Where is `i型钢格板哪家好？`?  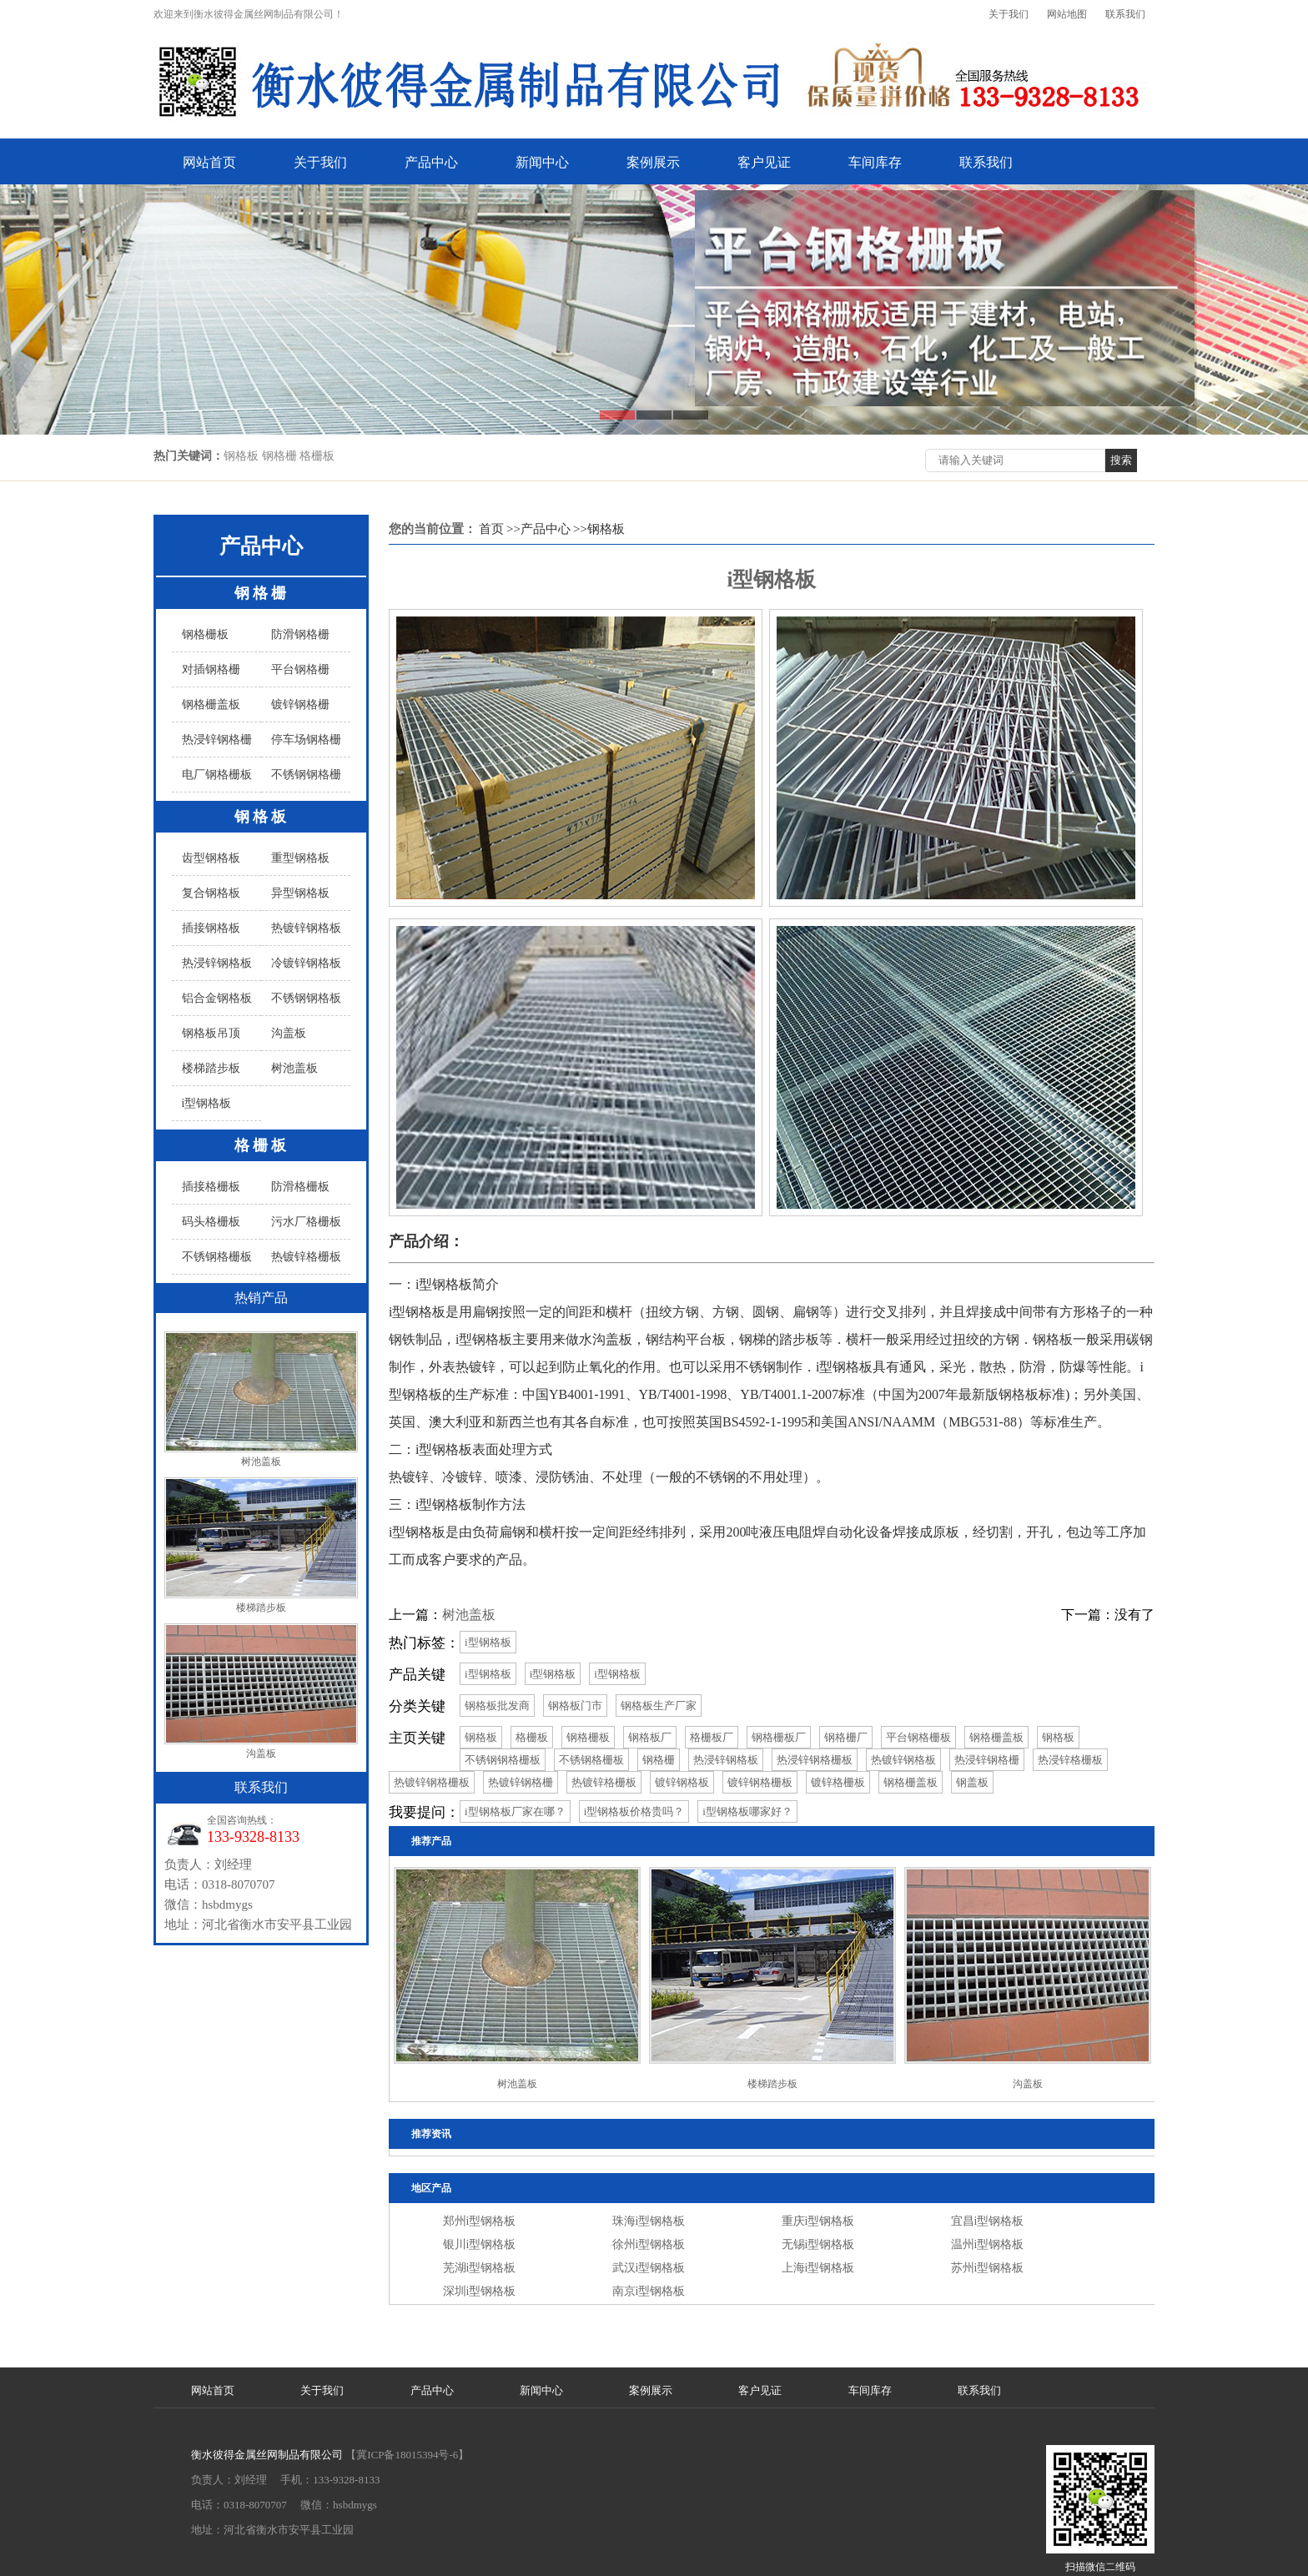
i型钢格板哪家好？ is located at coordinates (747, 1811).